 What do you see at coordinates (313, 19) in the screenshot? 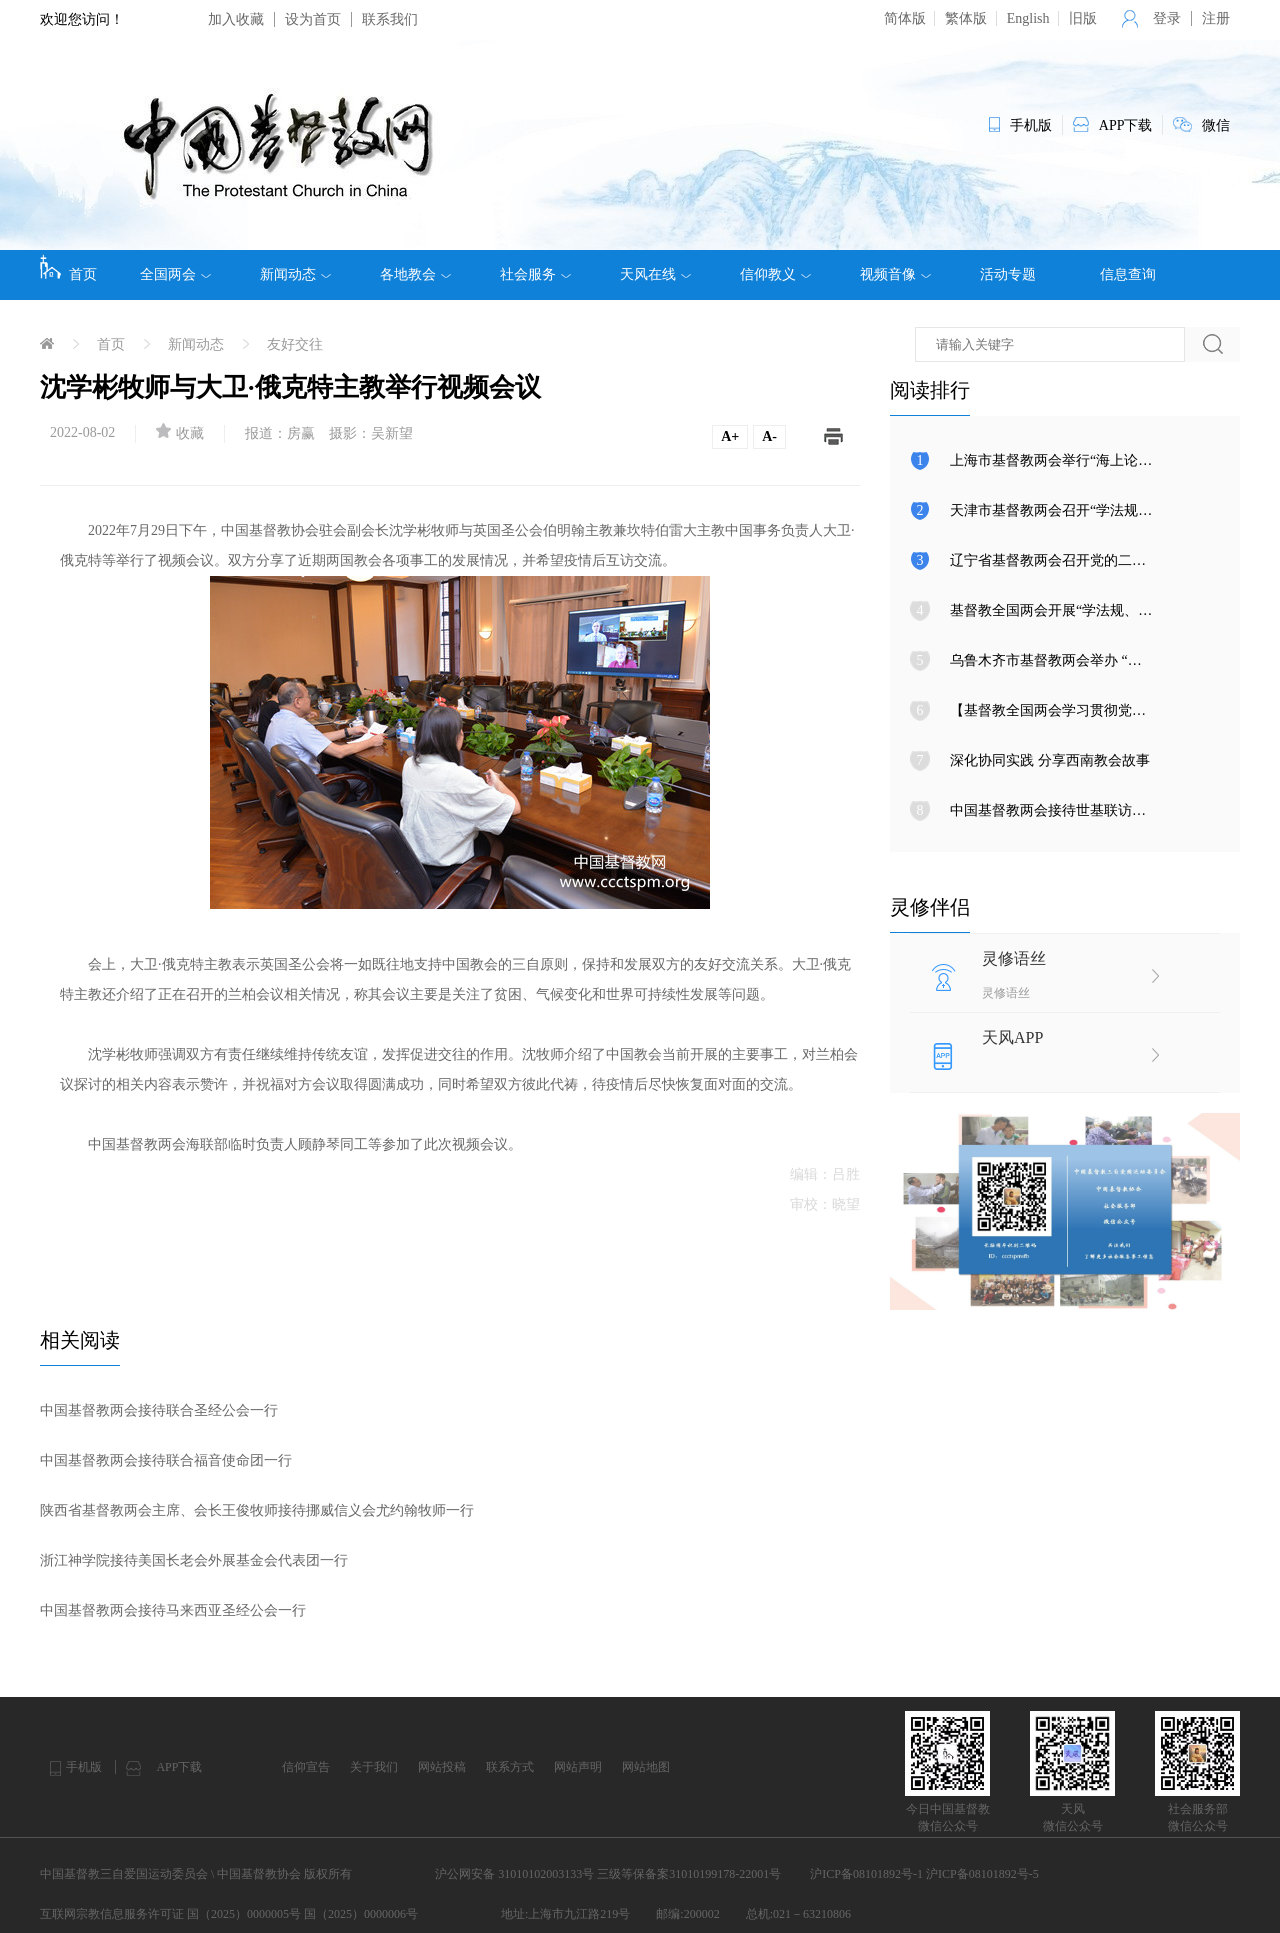
I see `设为首页` at bounding box center [313, 19].